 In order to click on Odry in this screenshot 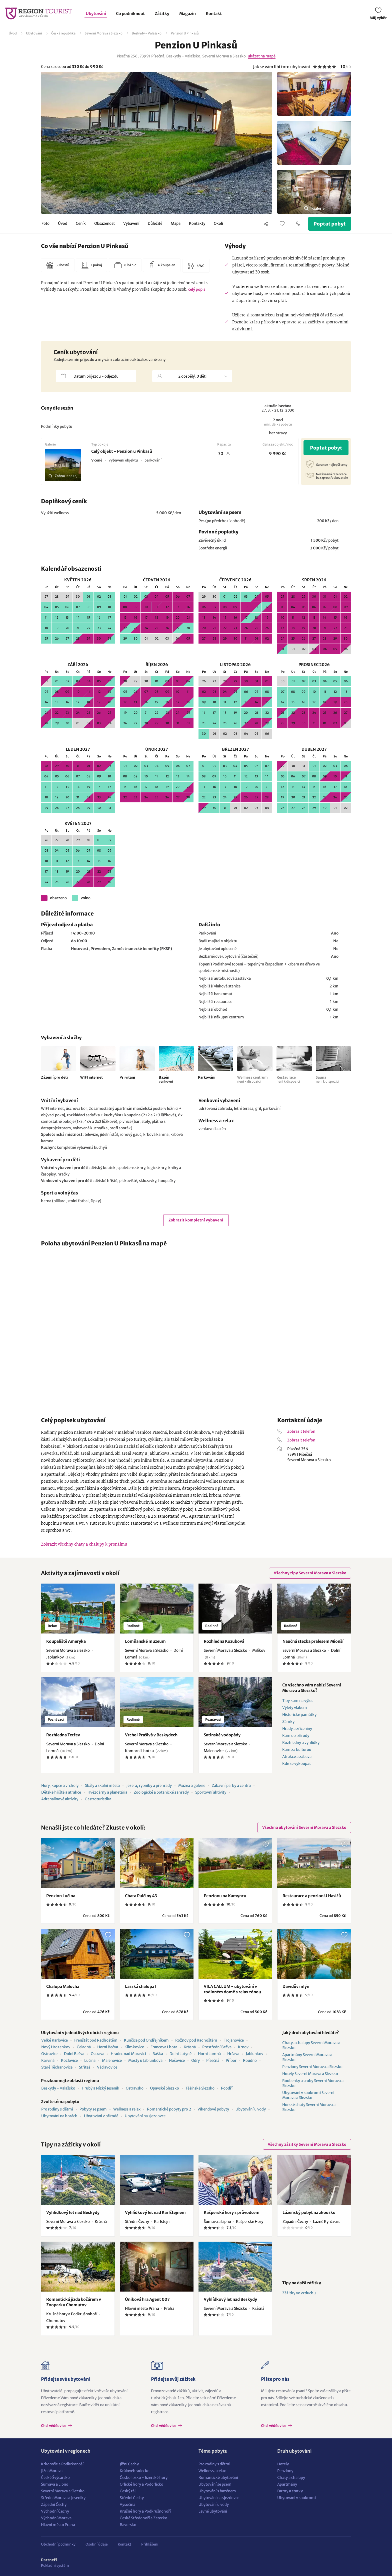, I will do `click(195, 2060)`.